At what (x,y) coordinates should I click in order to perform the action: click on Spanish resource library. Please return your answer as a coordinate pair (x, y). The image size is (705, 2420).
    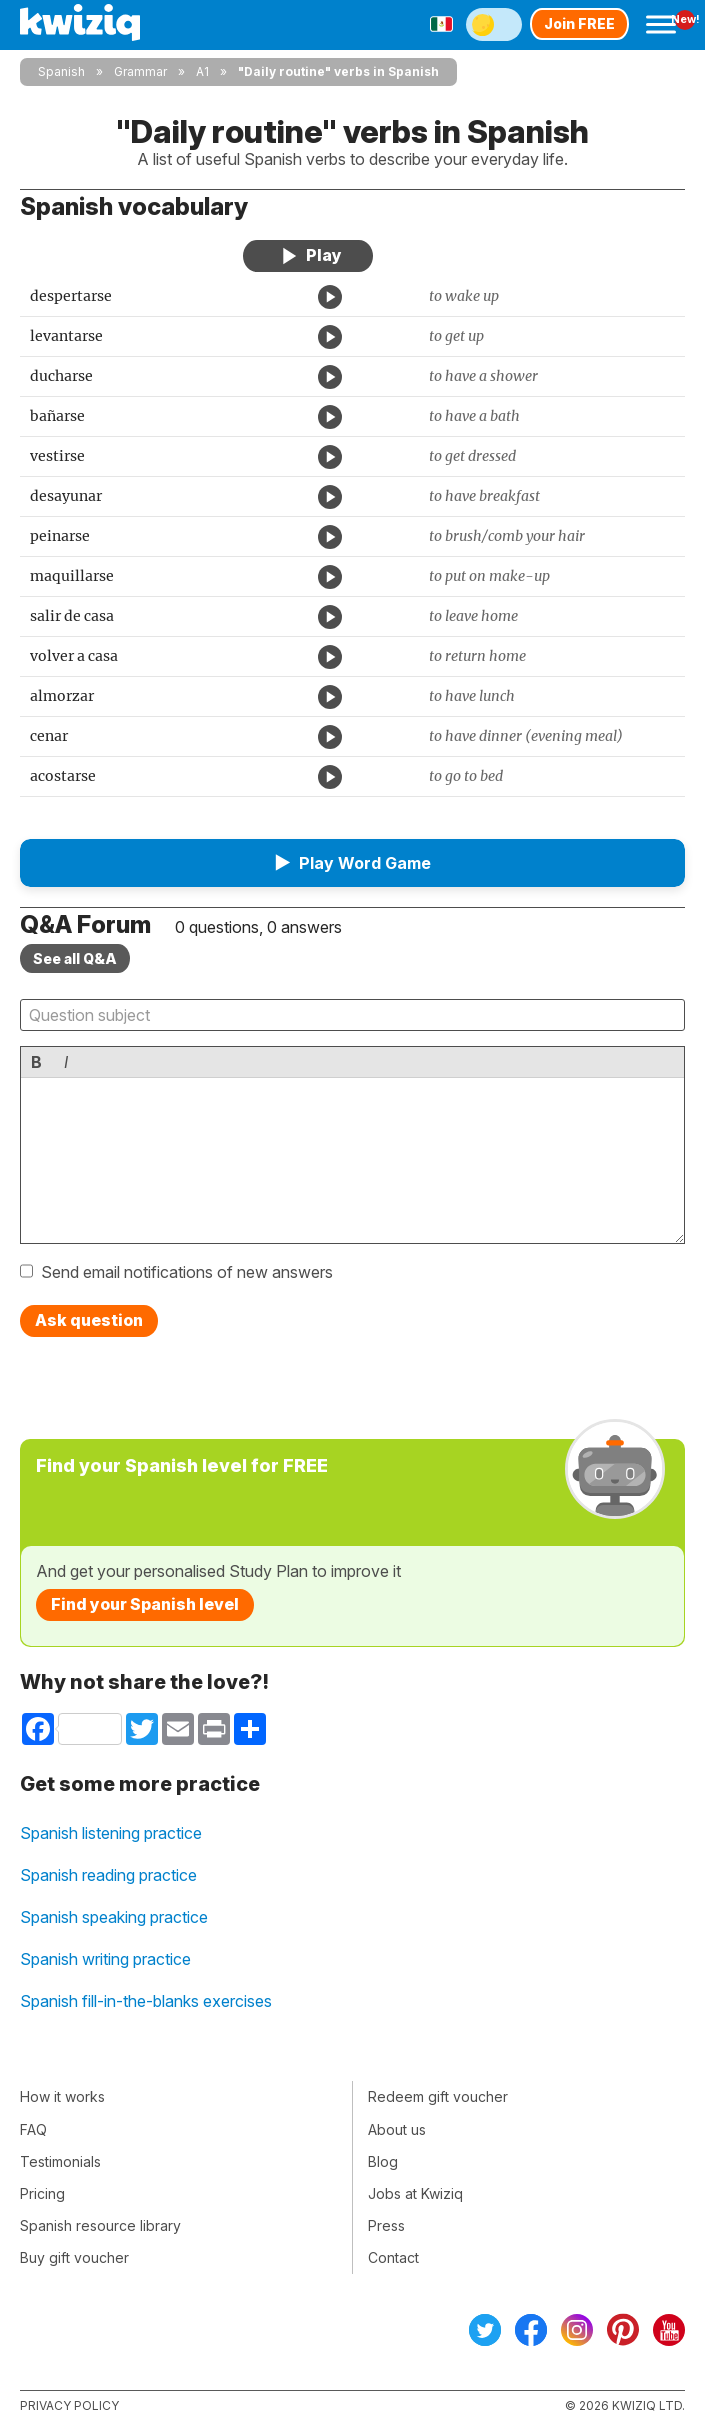
    Looking at the image, I should click on (100, 2225).